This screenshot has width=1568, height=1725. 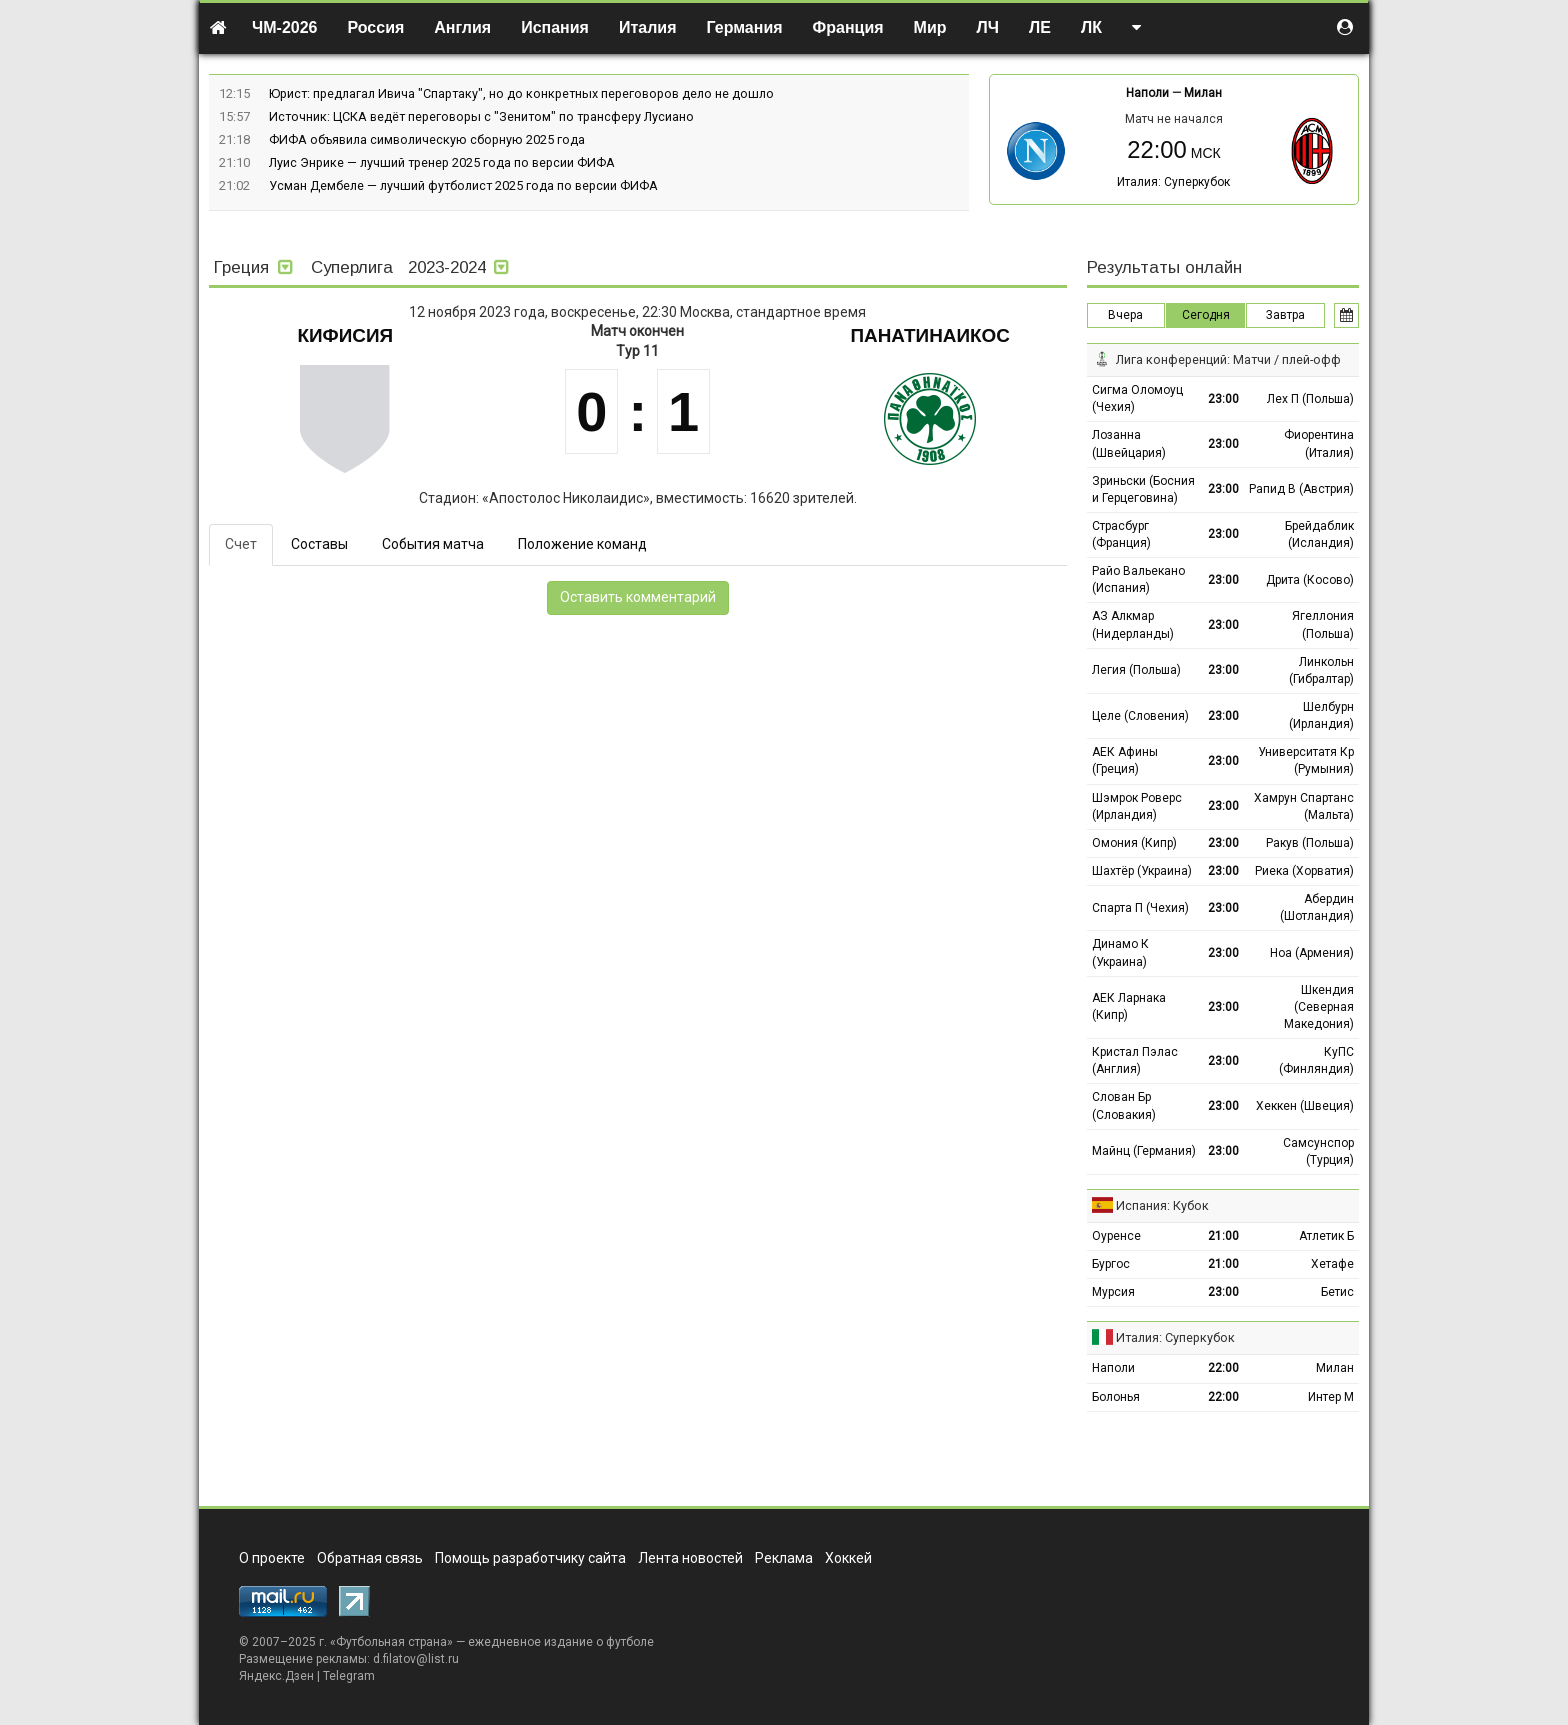 I want to click on Университатя Кр (Румыния), so click(x=1306, y=760).